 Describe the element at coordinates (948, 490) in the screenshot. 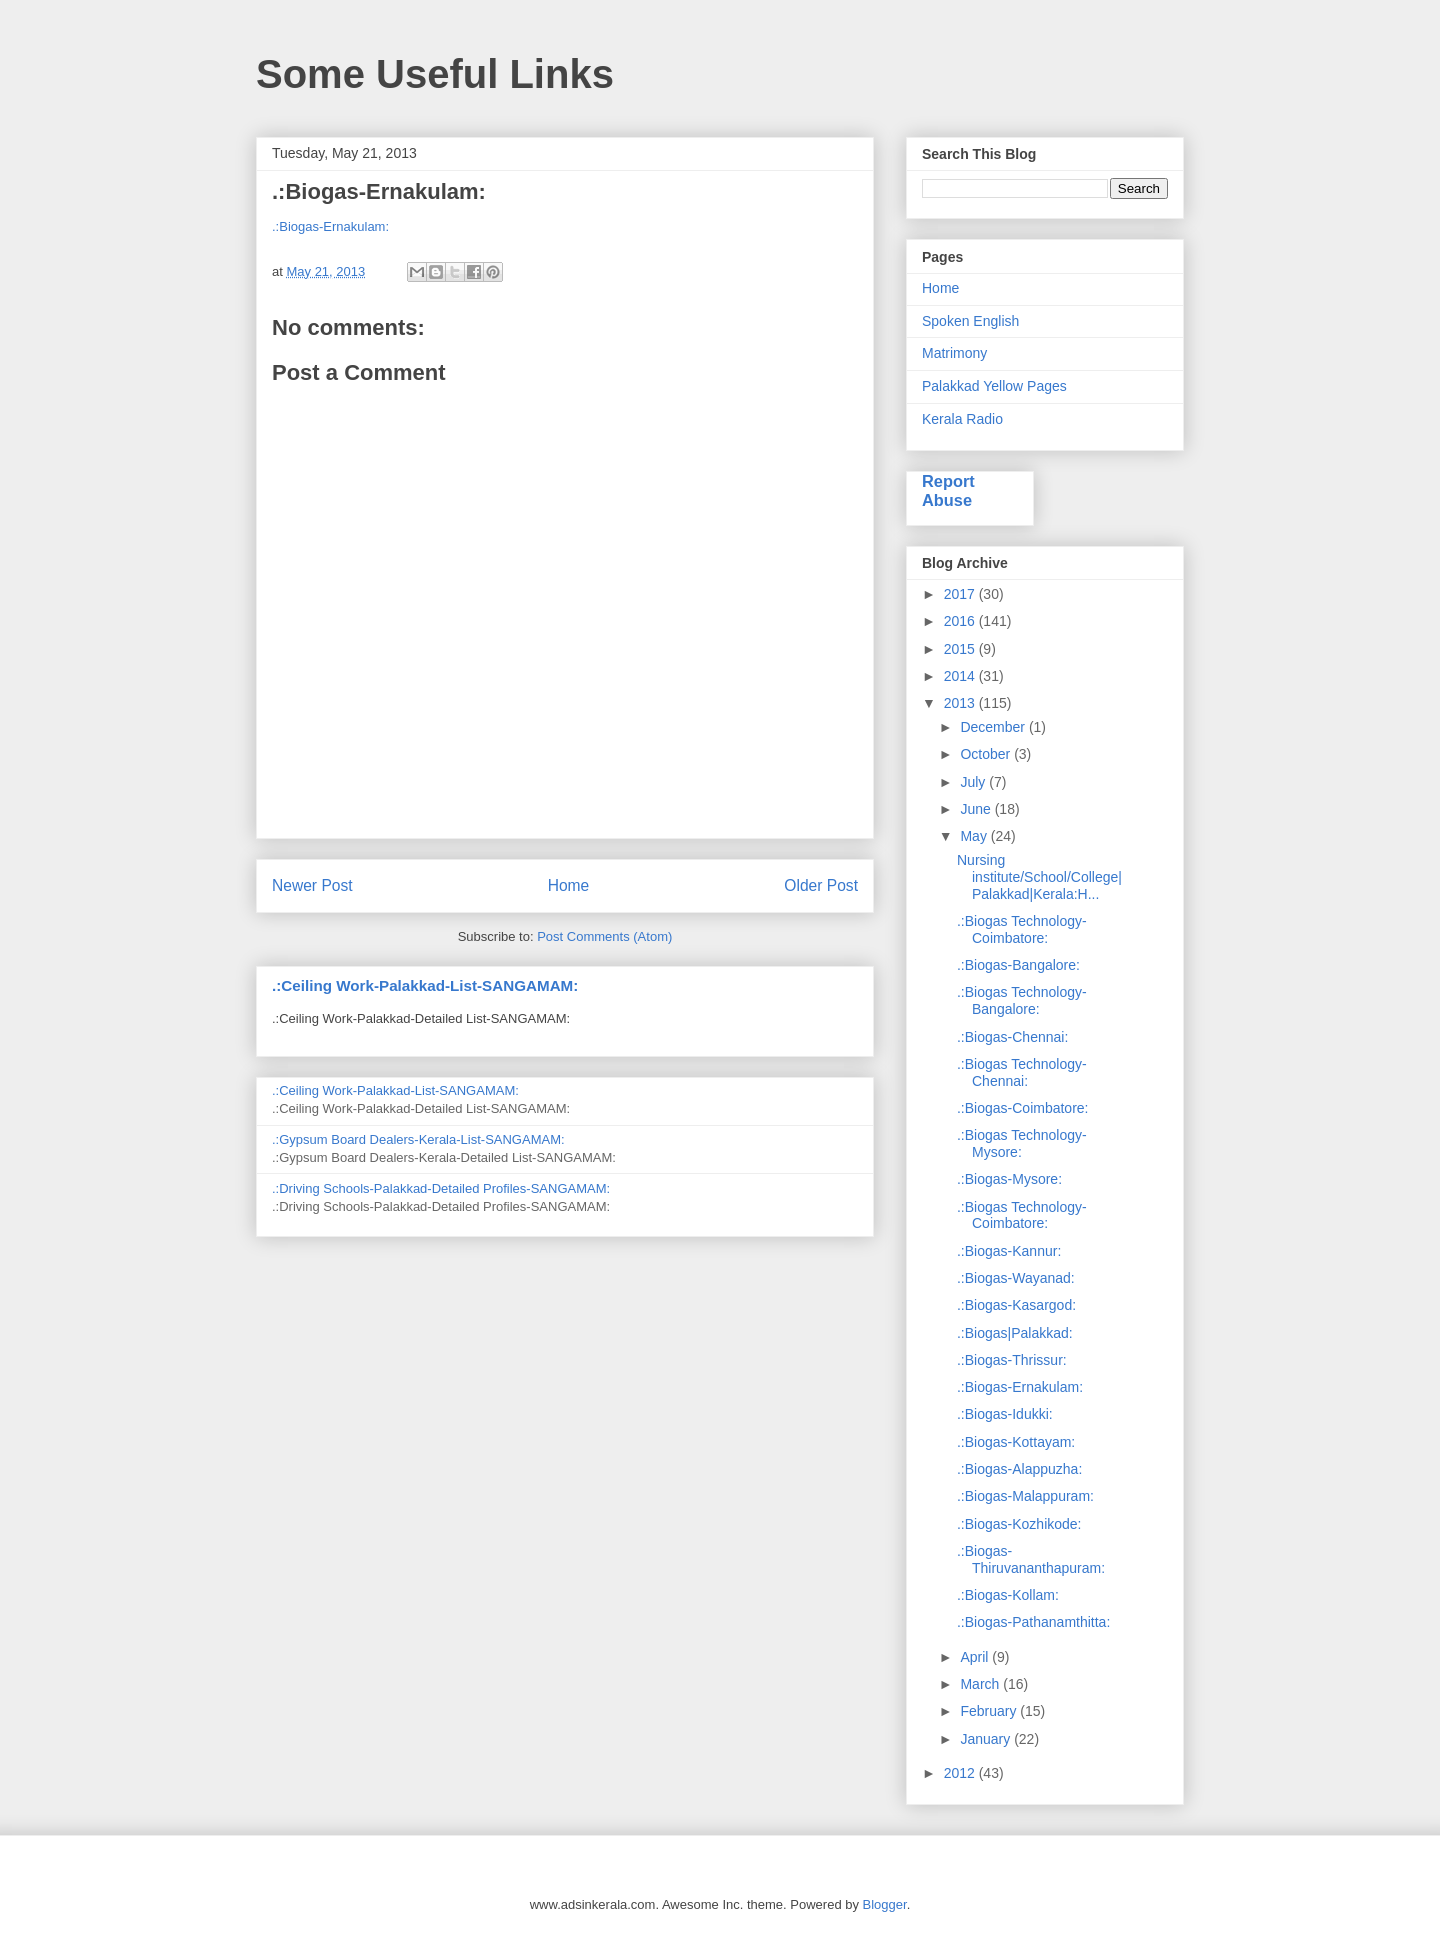

I see `Report Abuse` at that location.